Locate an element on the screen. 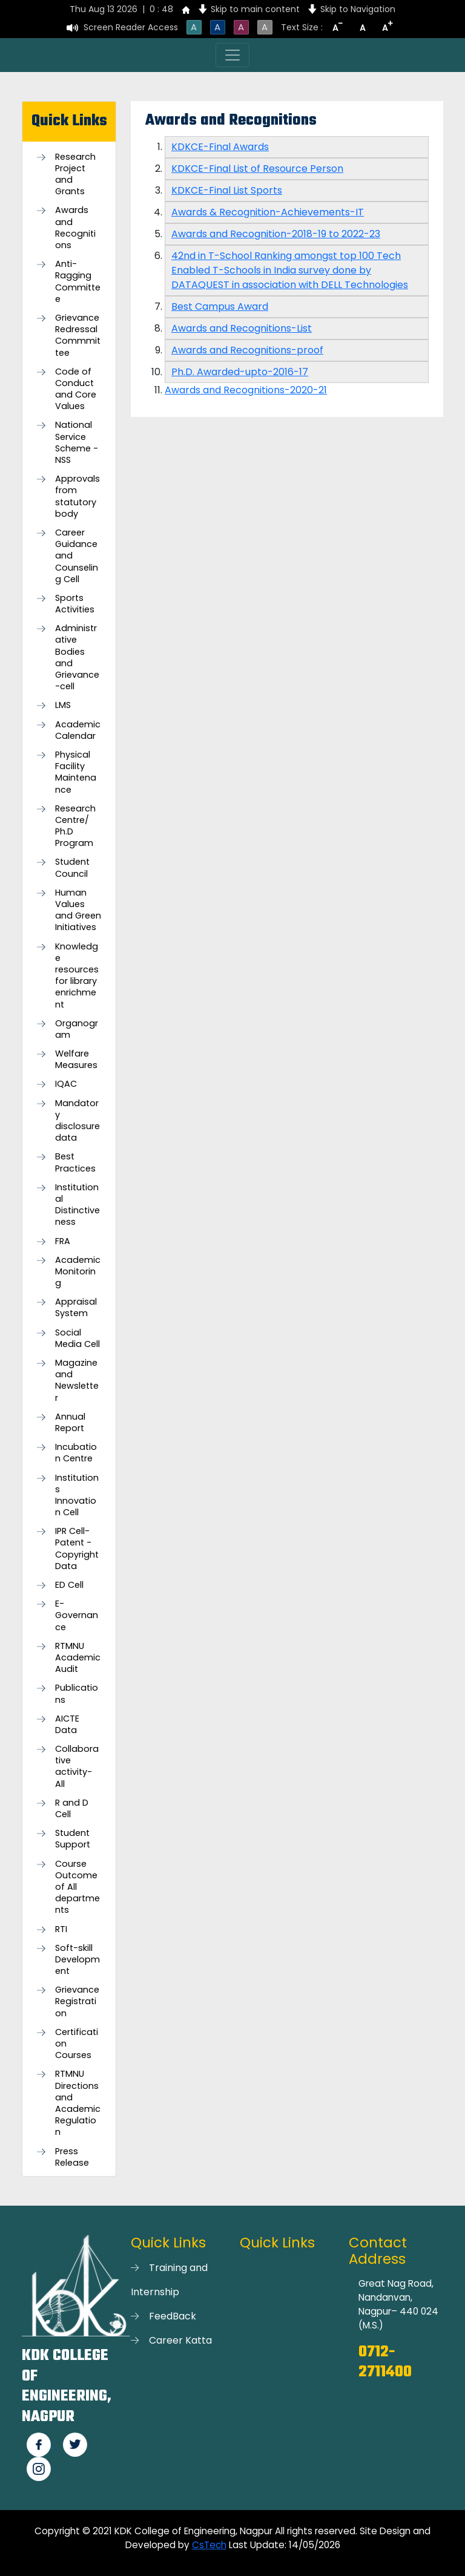  Publications is located at coordinates (76, 1693).